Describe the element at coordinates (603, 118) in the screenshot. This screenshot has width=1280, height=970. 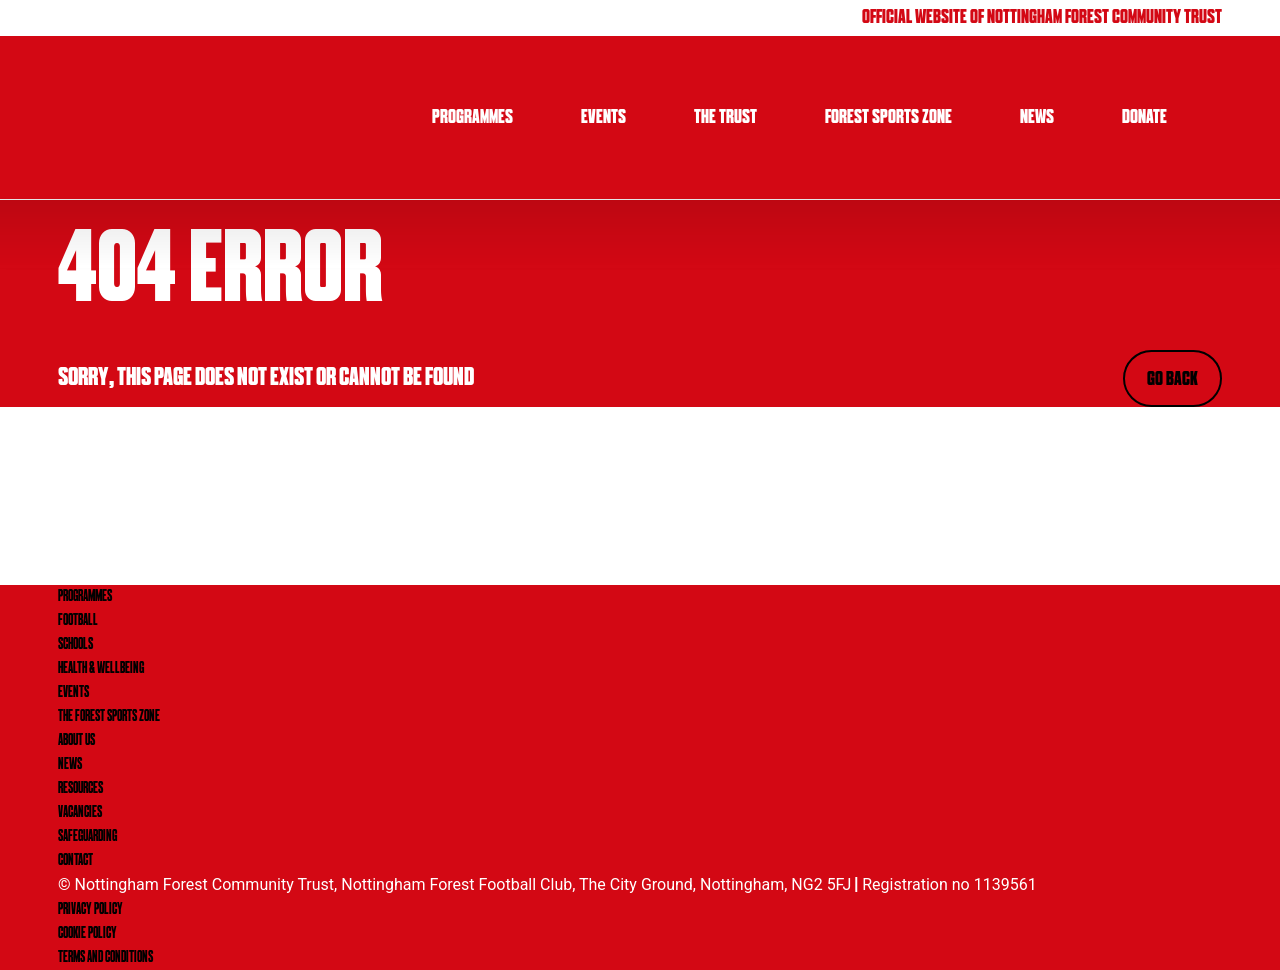
I see `Events` at that location.